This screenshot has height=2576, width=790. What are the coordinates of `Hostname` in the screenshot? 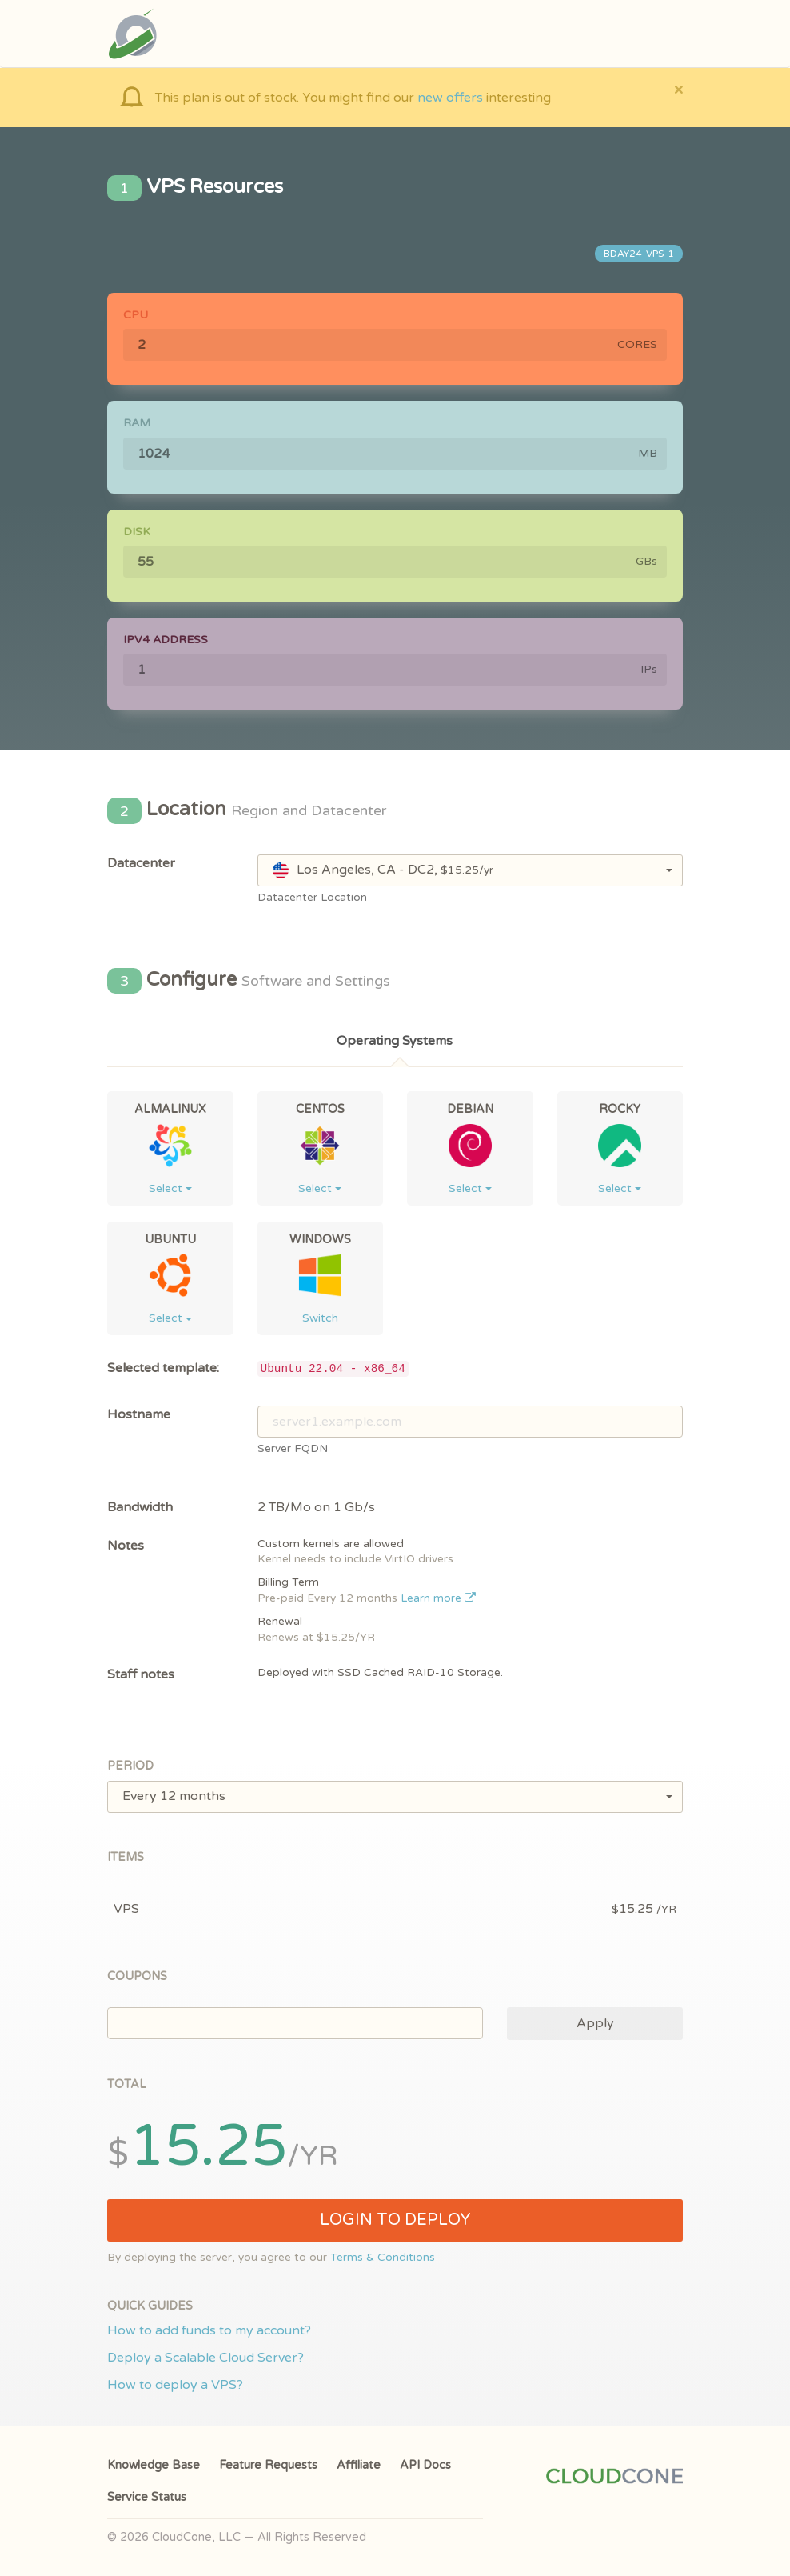 It's located at (138, 1414).